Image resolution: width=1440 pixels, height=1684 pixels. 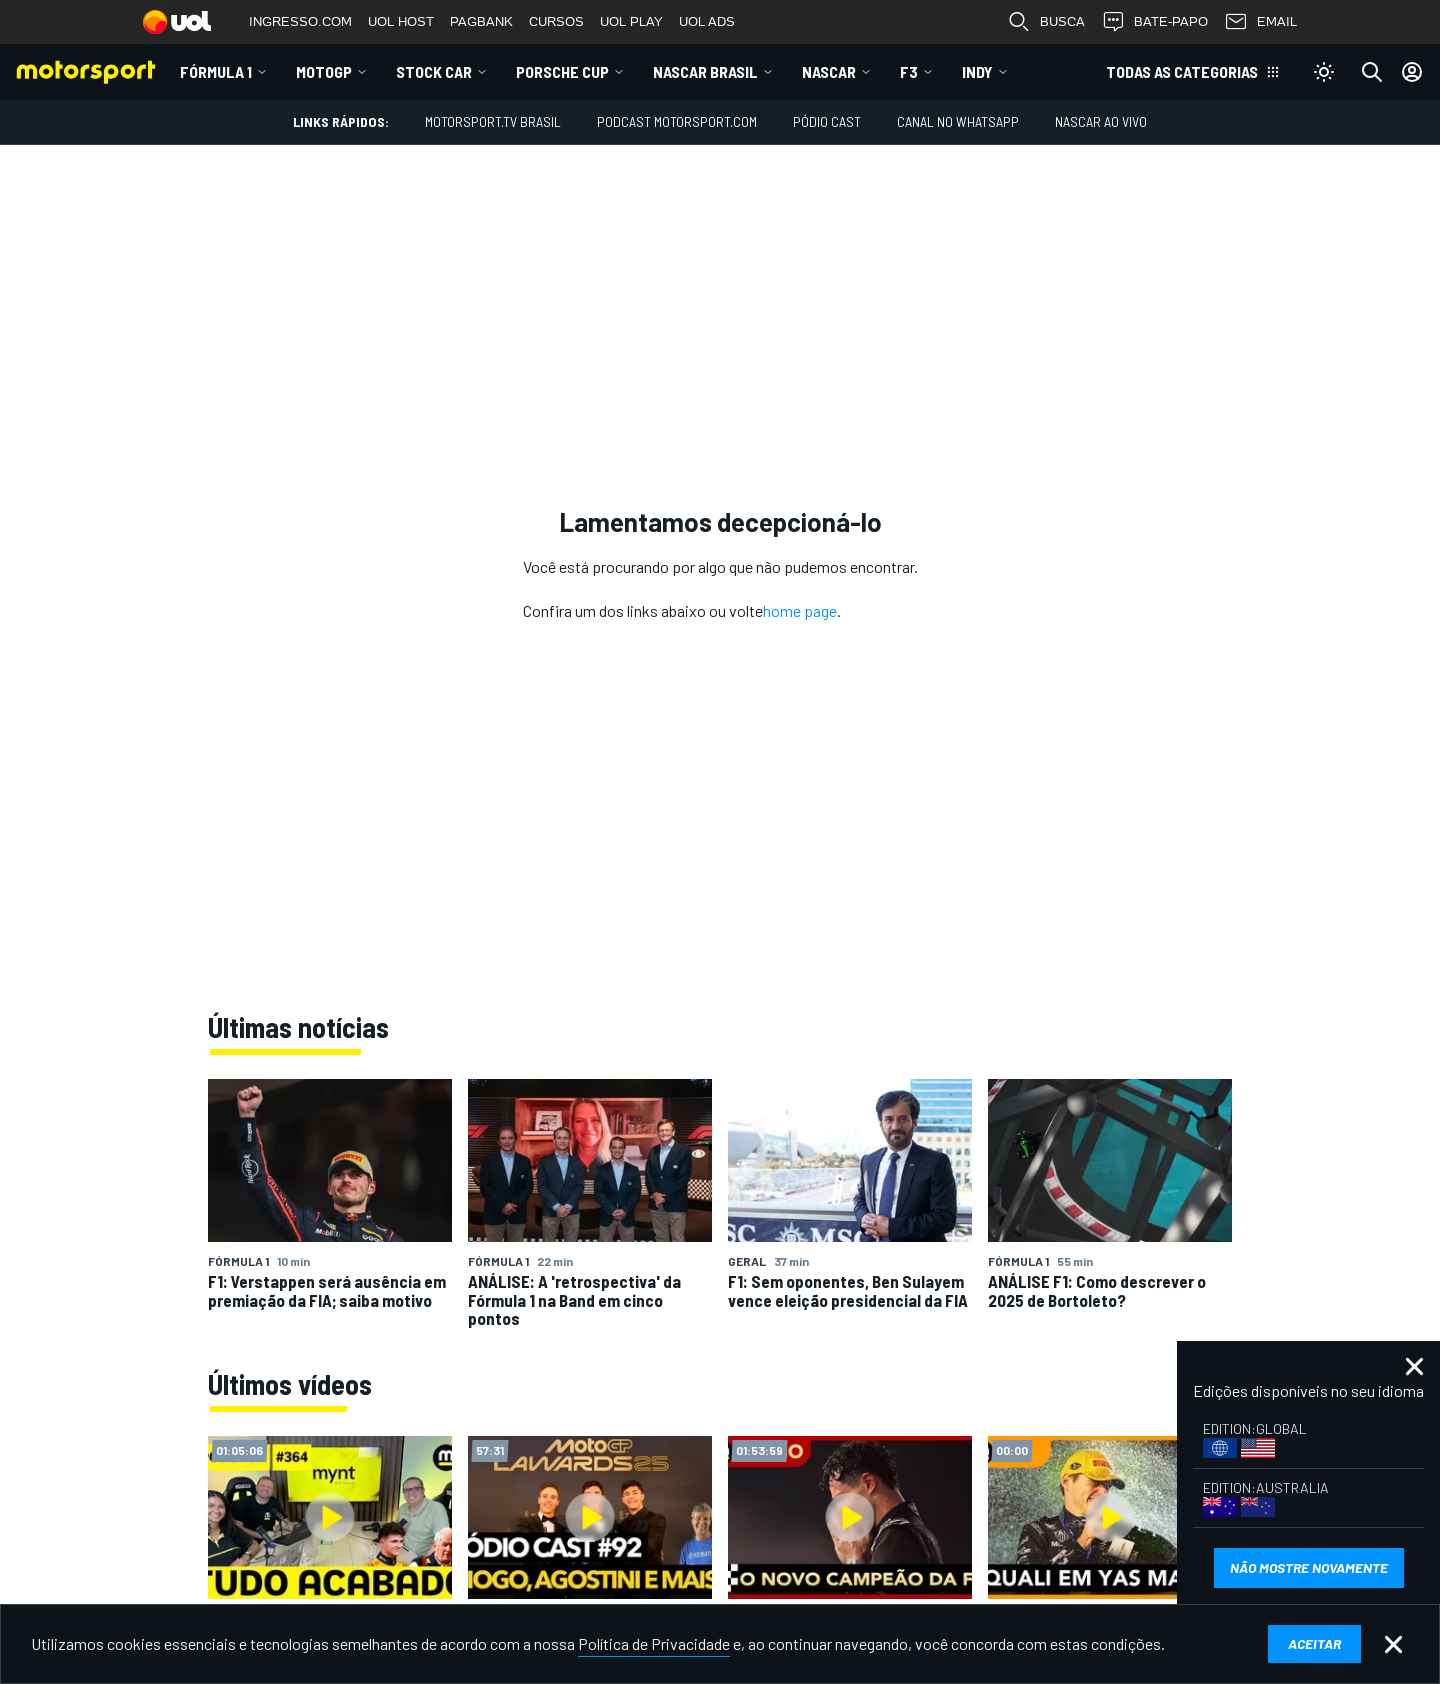 What do you see at coordinates (556, 21) in the screenshot?
I see `CURSOS` at bounding box center [556, 21].